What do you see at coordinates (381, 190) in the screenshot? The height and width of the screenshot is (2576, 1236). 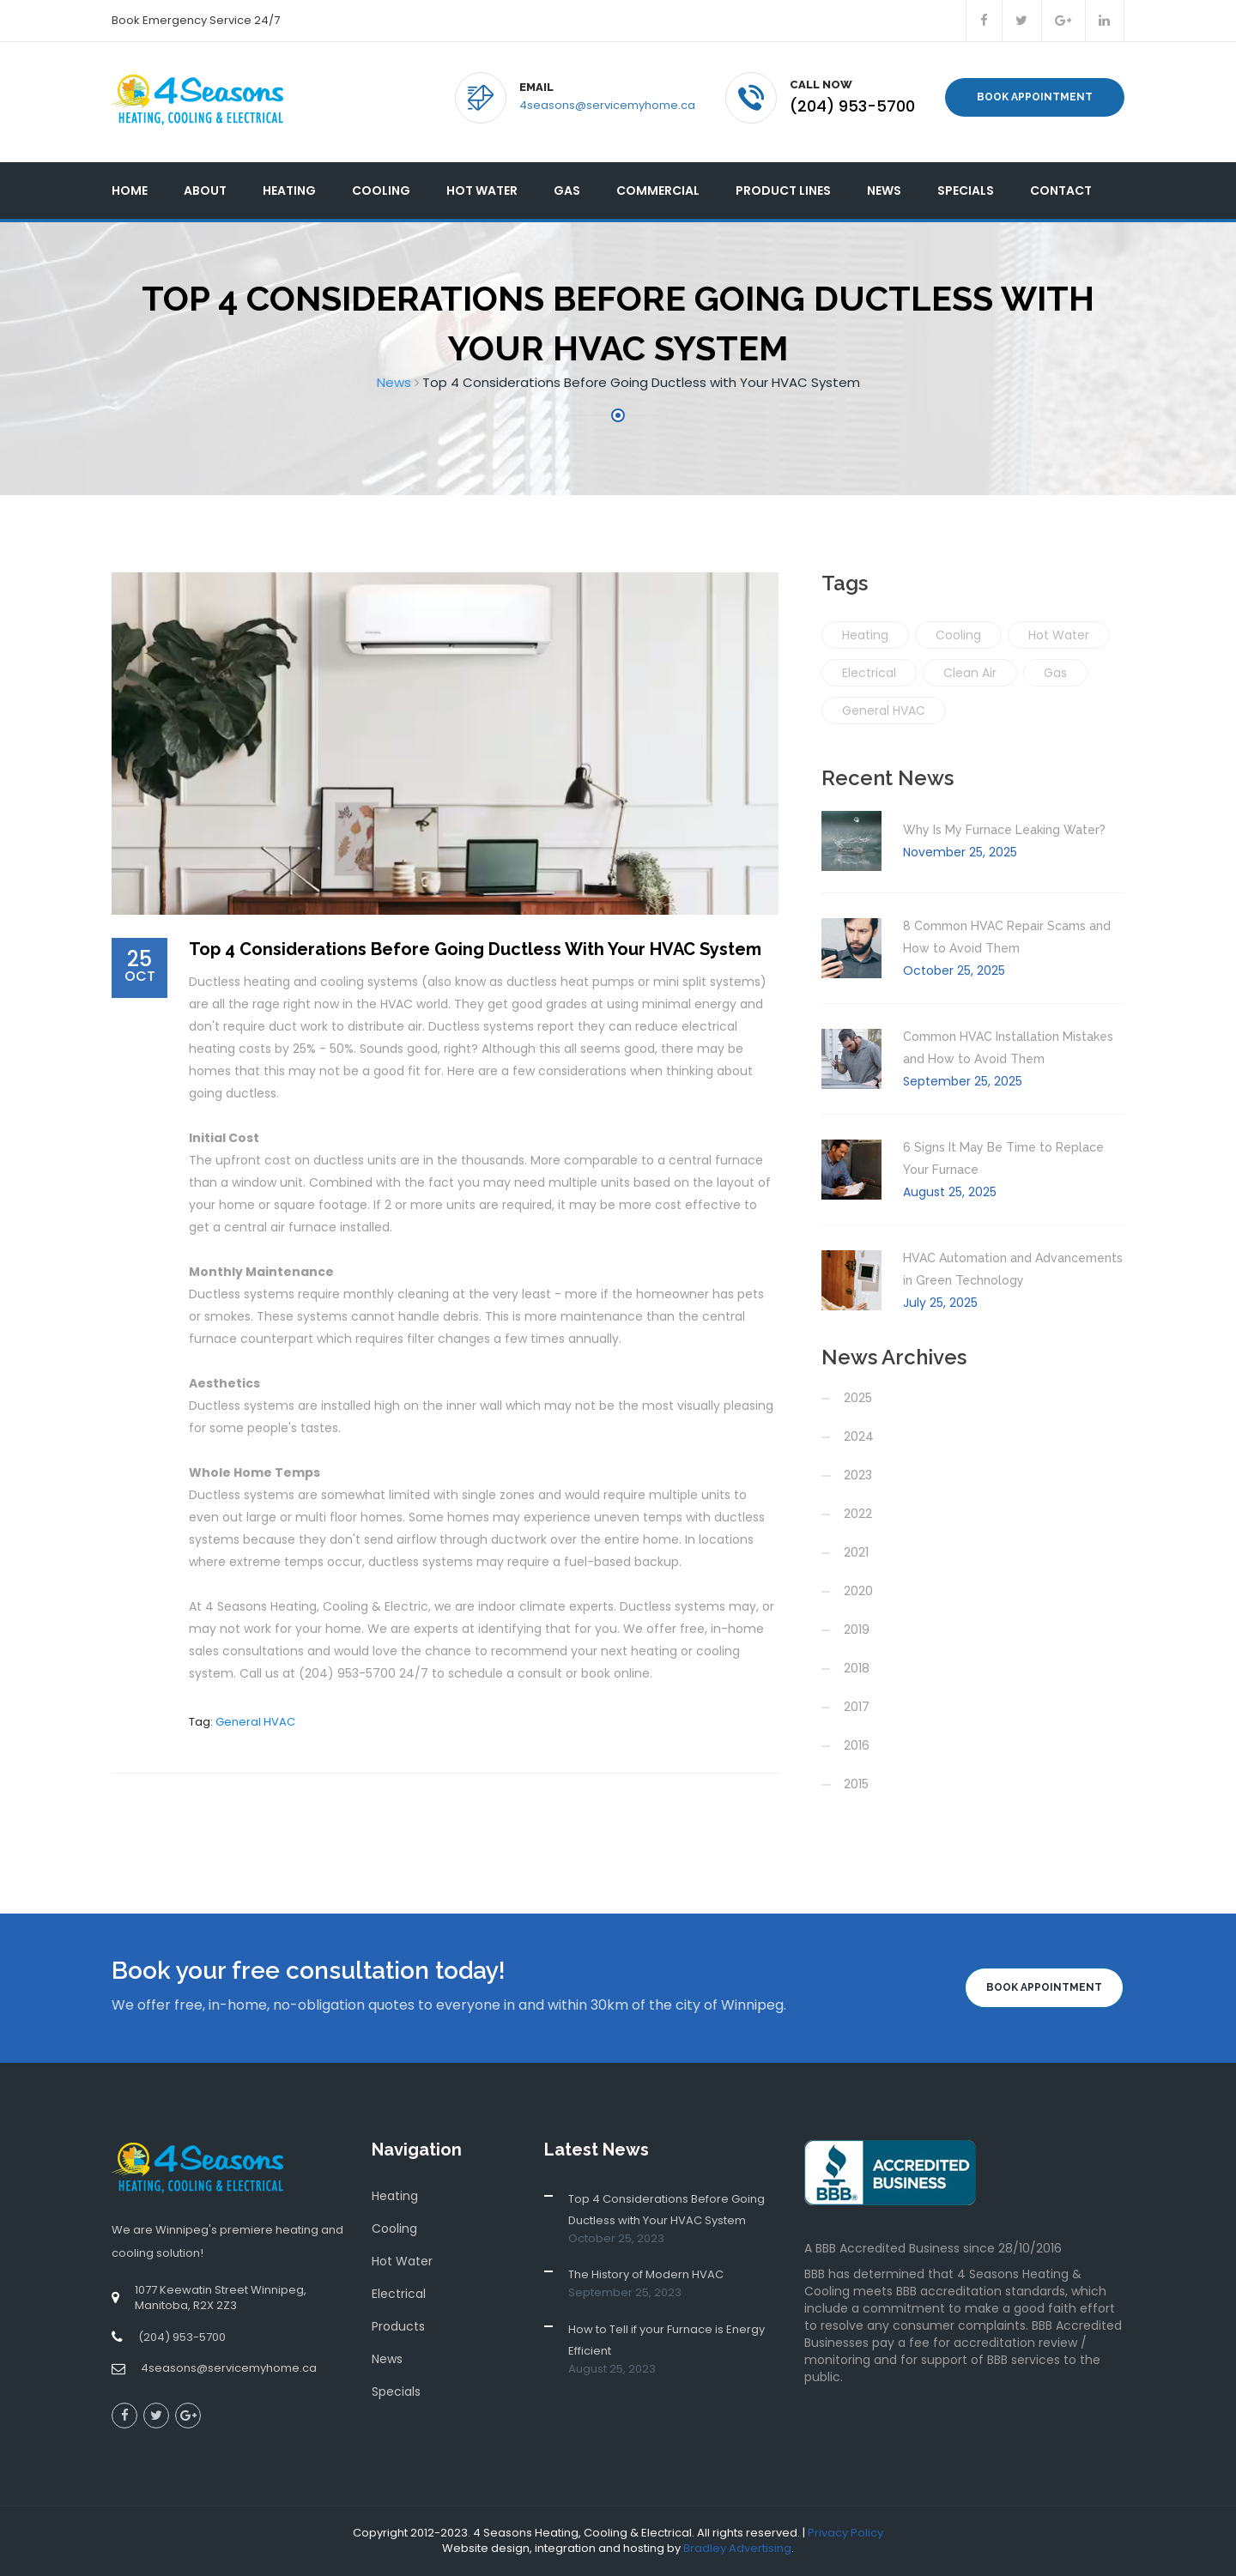 I see `Cooling` at bounding box center [381, 190].